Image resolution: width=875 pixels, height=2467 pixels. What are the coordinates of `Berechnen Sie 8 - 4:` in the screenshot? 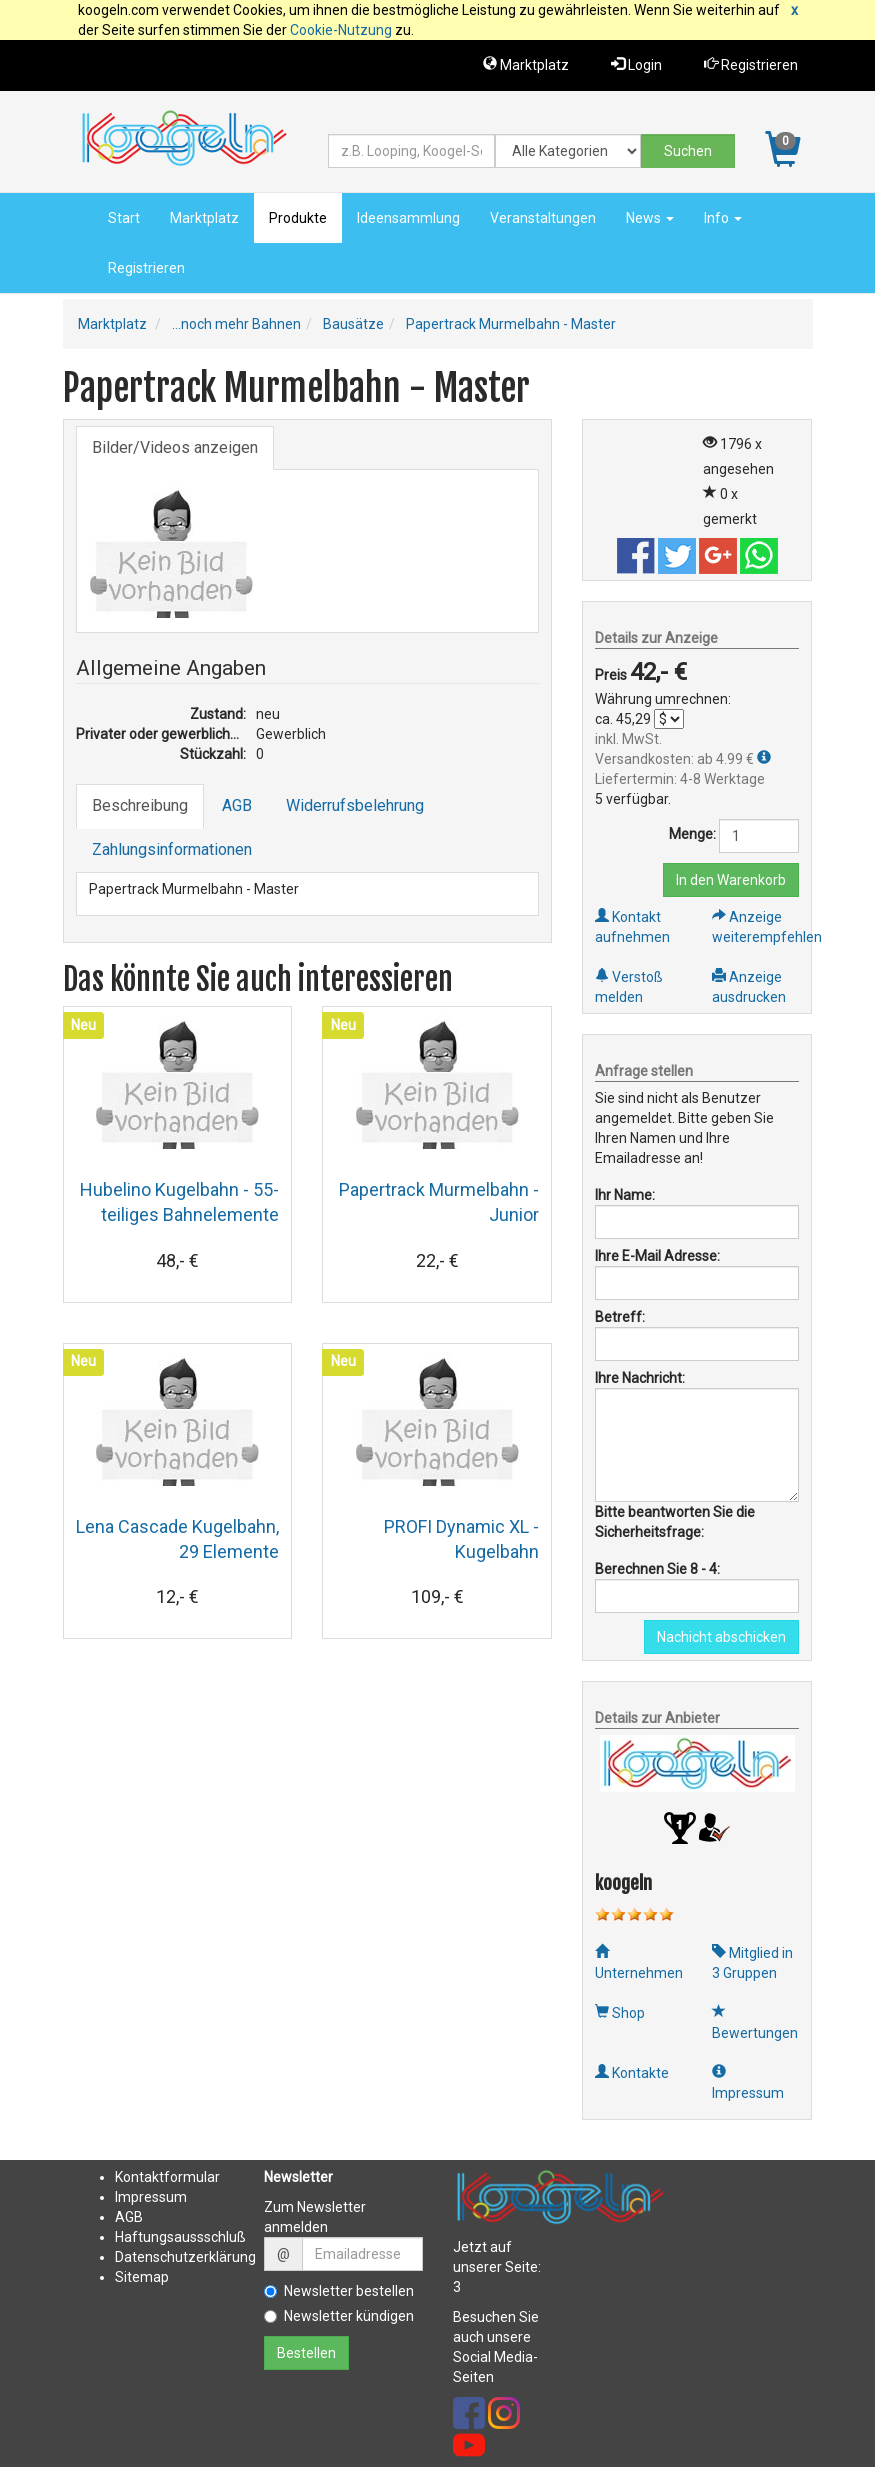 It's located at (657, 1569).